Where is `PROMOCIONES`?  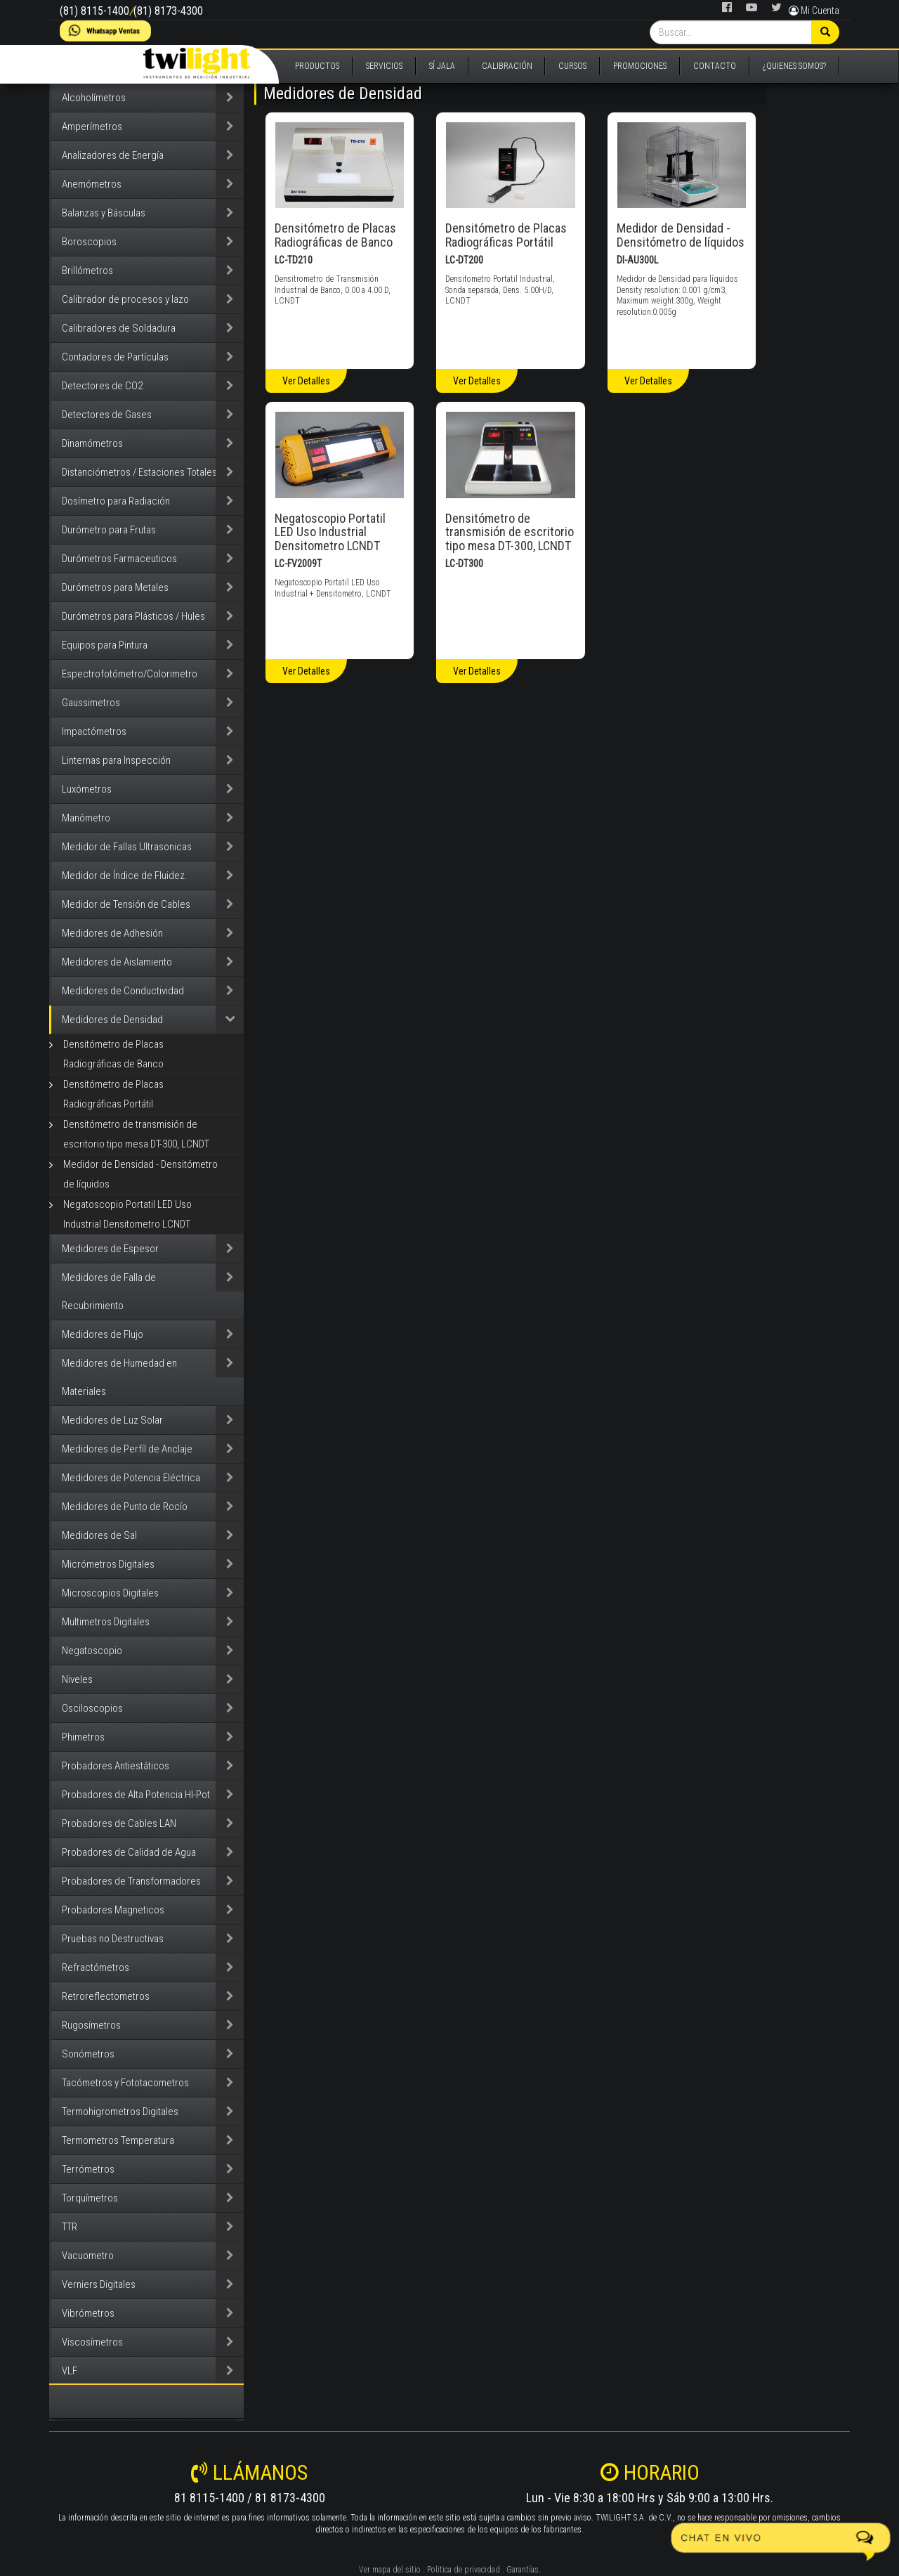 PROMOCIONES is located at coordinates (640, 66).